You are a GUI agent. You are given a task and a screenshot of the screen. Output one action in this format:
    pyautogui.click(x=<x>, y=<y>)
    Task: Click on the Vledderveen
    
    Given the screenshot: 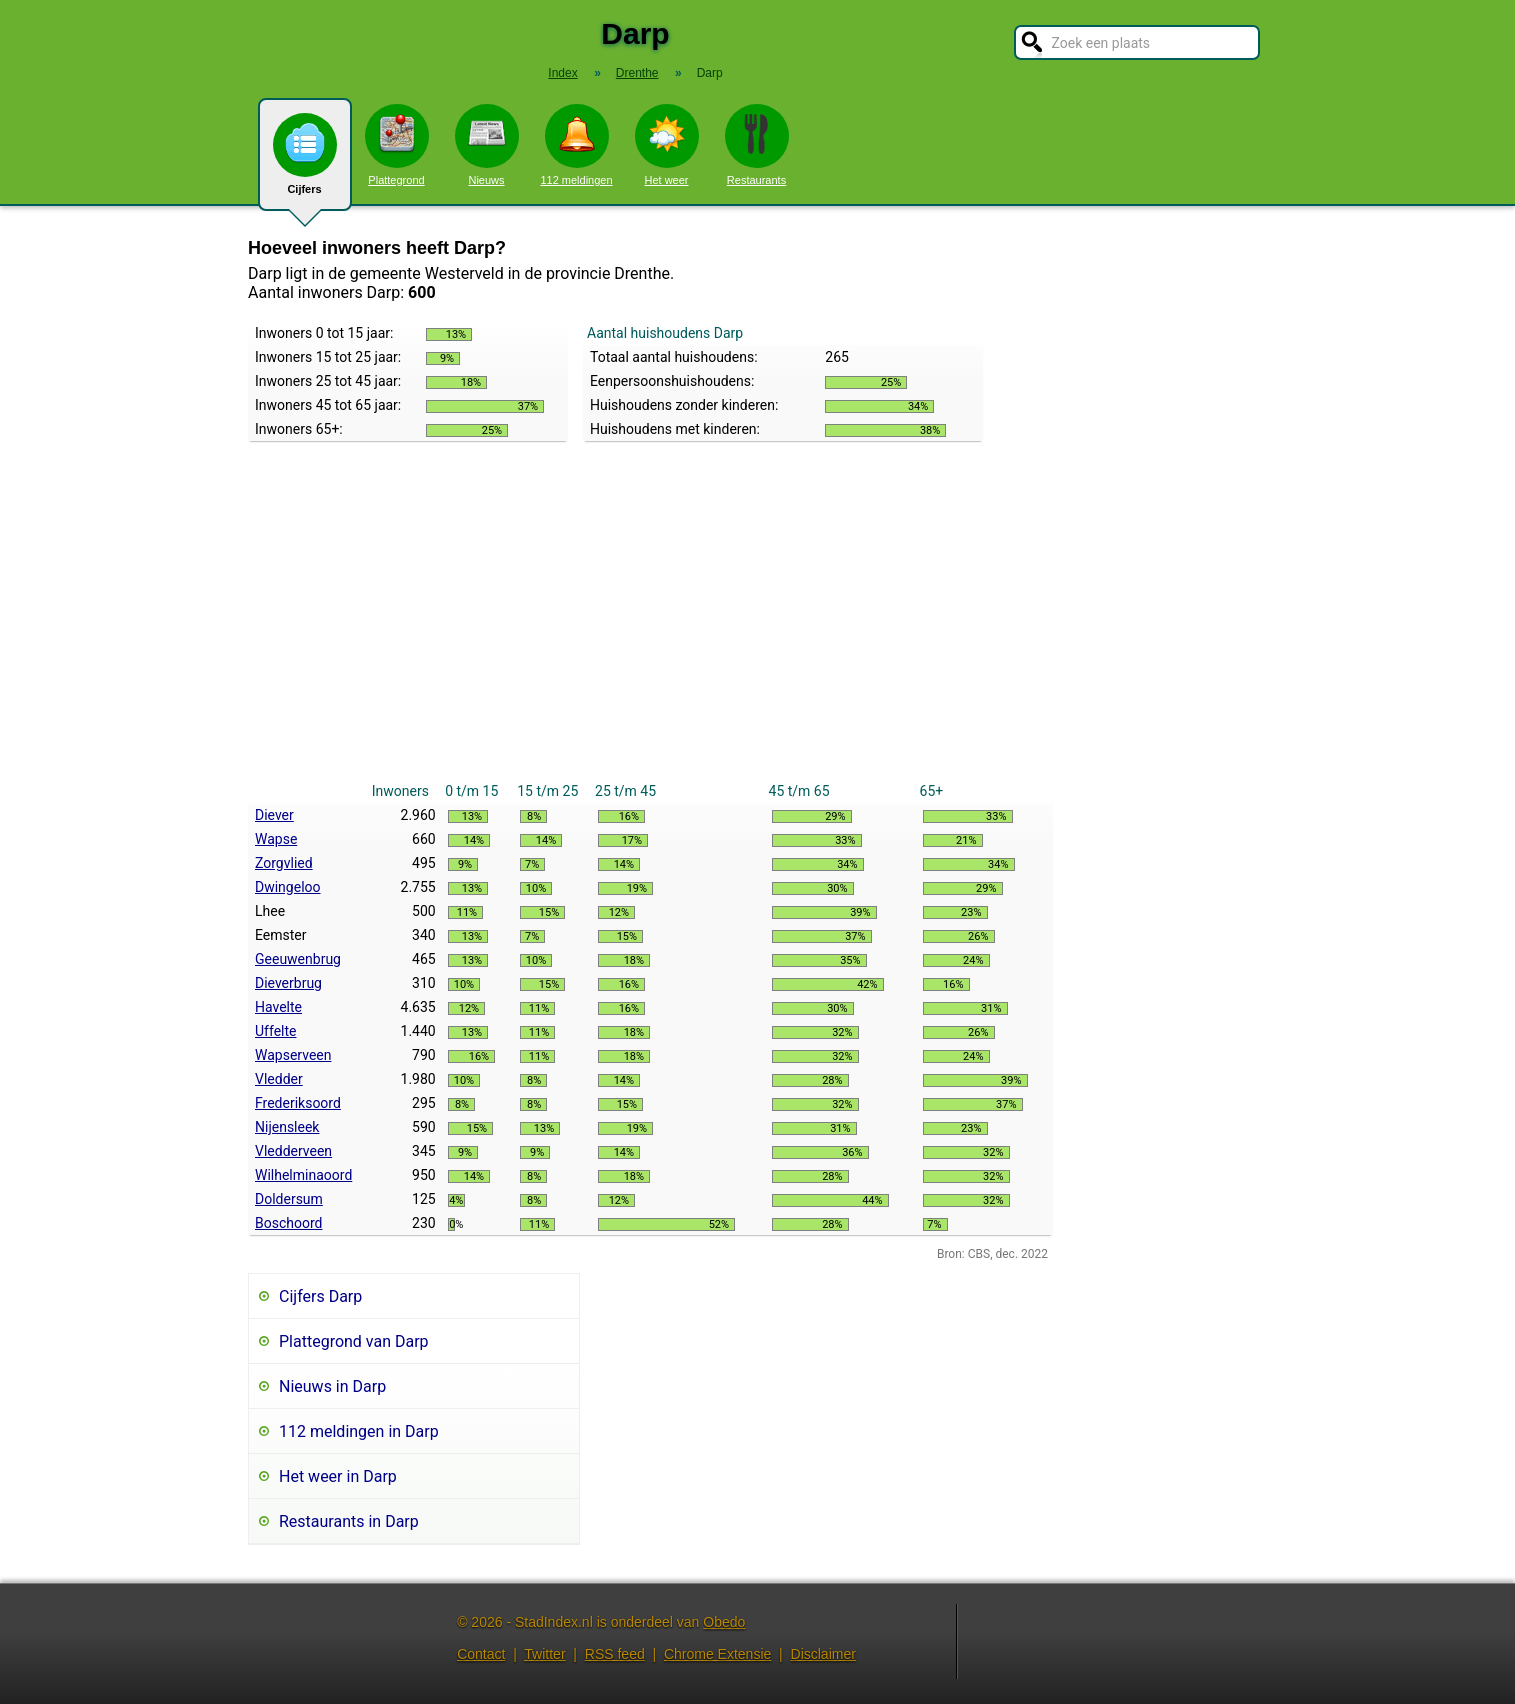 What is the action you would take?
    pyautogui.click(x=293, y=1151)
    